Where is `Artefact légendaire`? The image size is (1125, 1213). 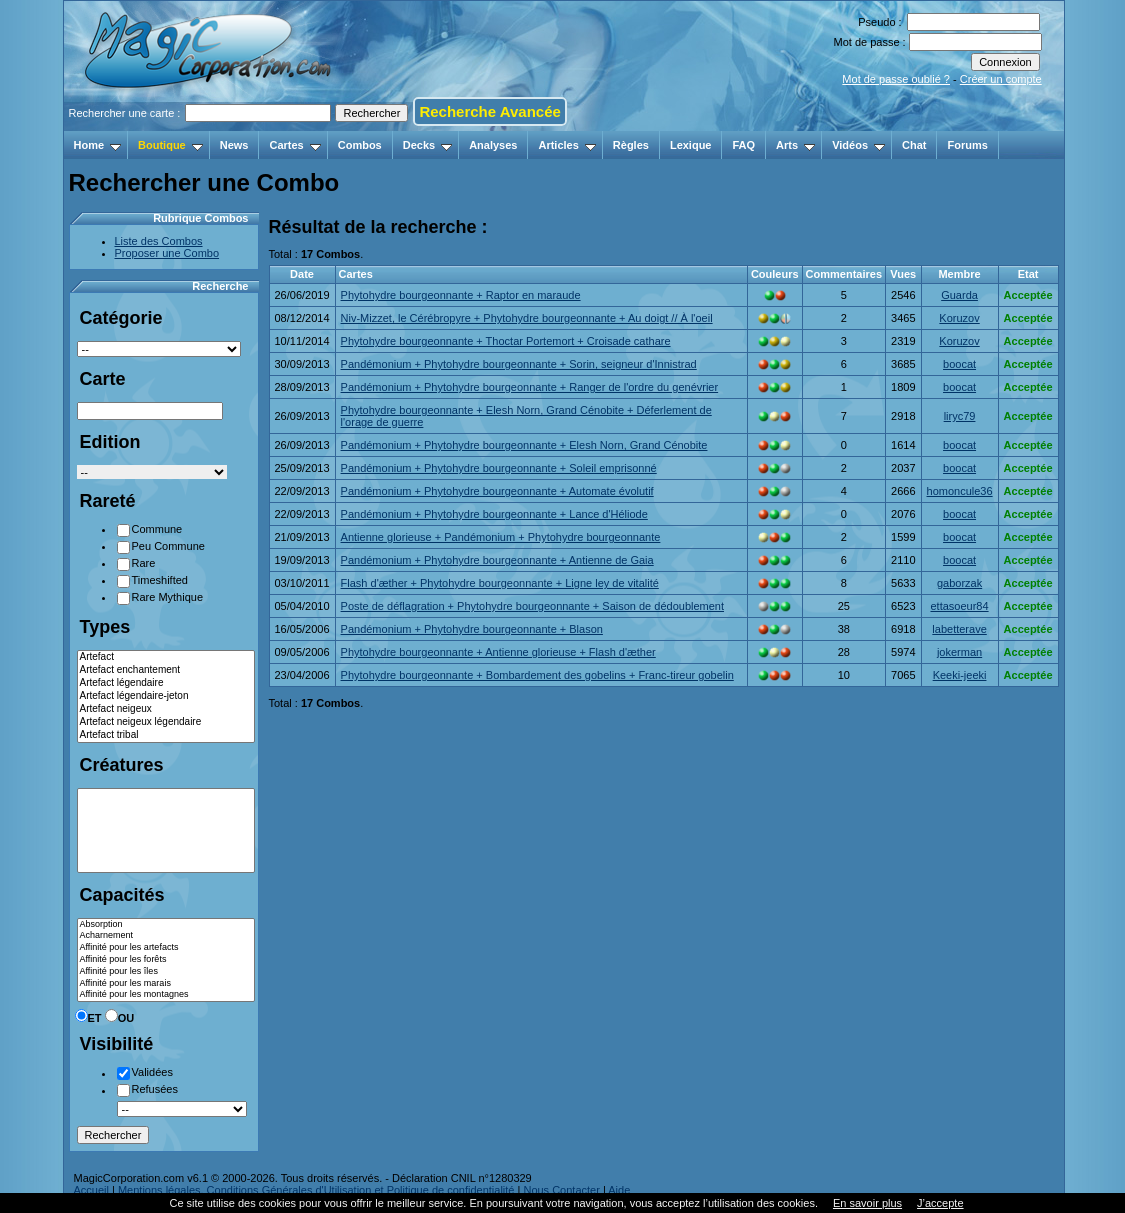
Artefact légendaire is located at coordinates (166, 683).